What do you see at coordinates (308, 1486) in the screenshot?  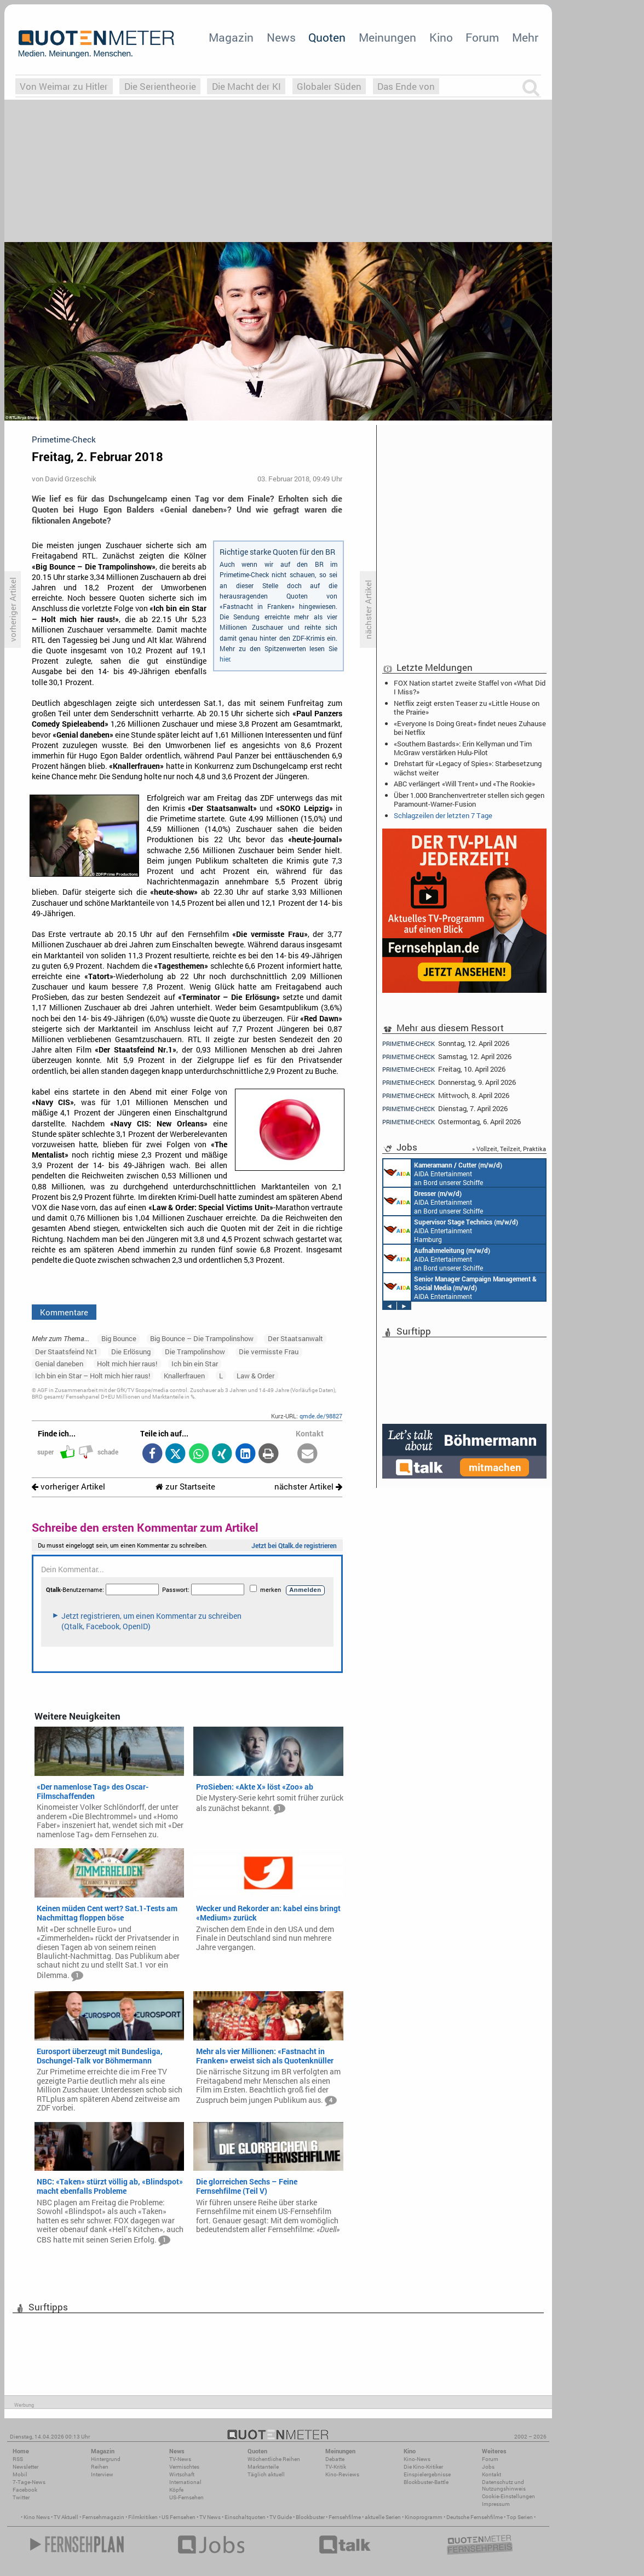 I see `nächster Artikel` at bounding box center [308, 1486].